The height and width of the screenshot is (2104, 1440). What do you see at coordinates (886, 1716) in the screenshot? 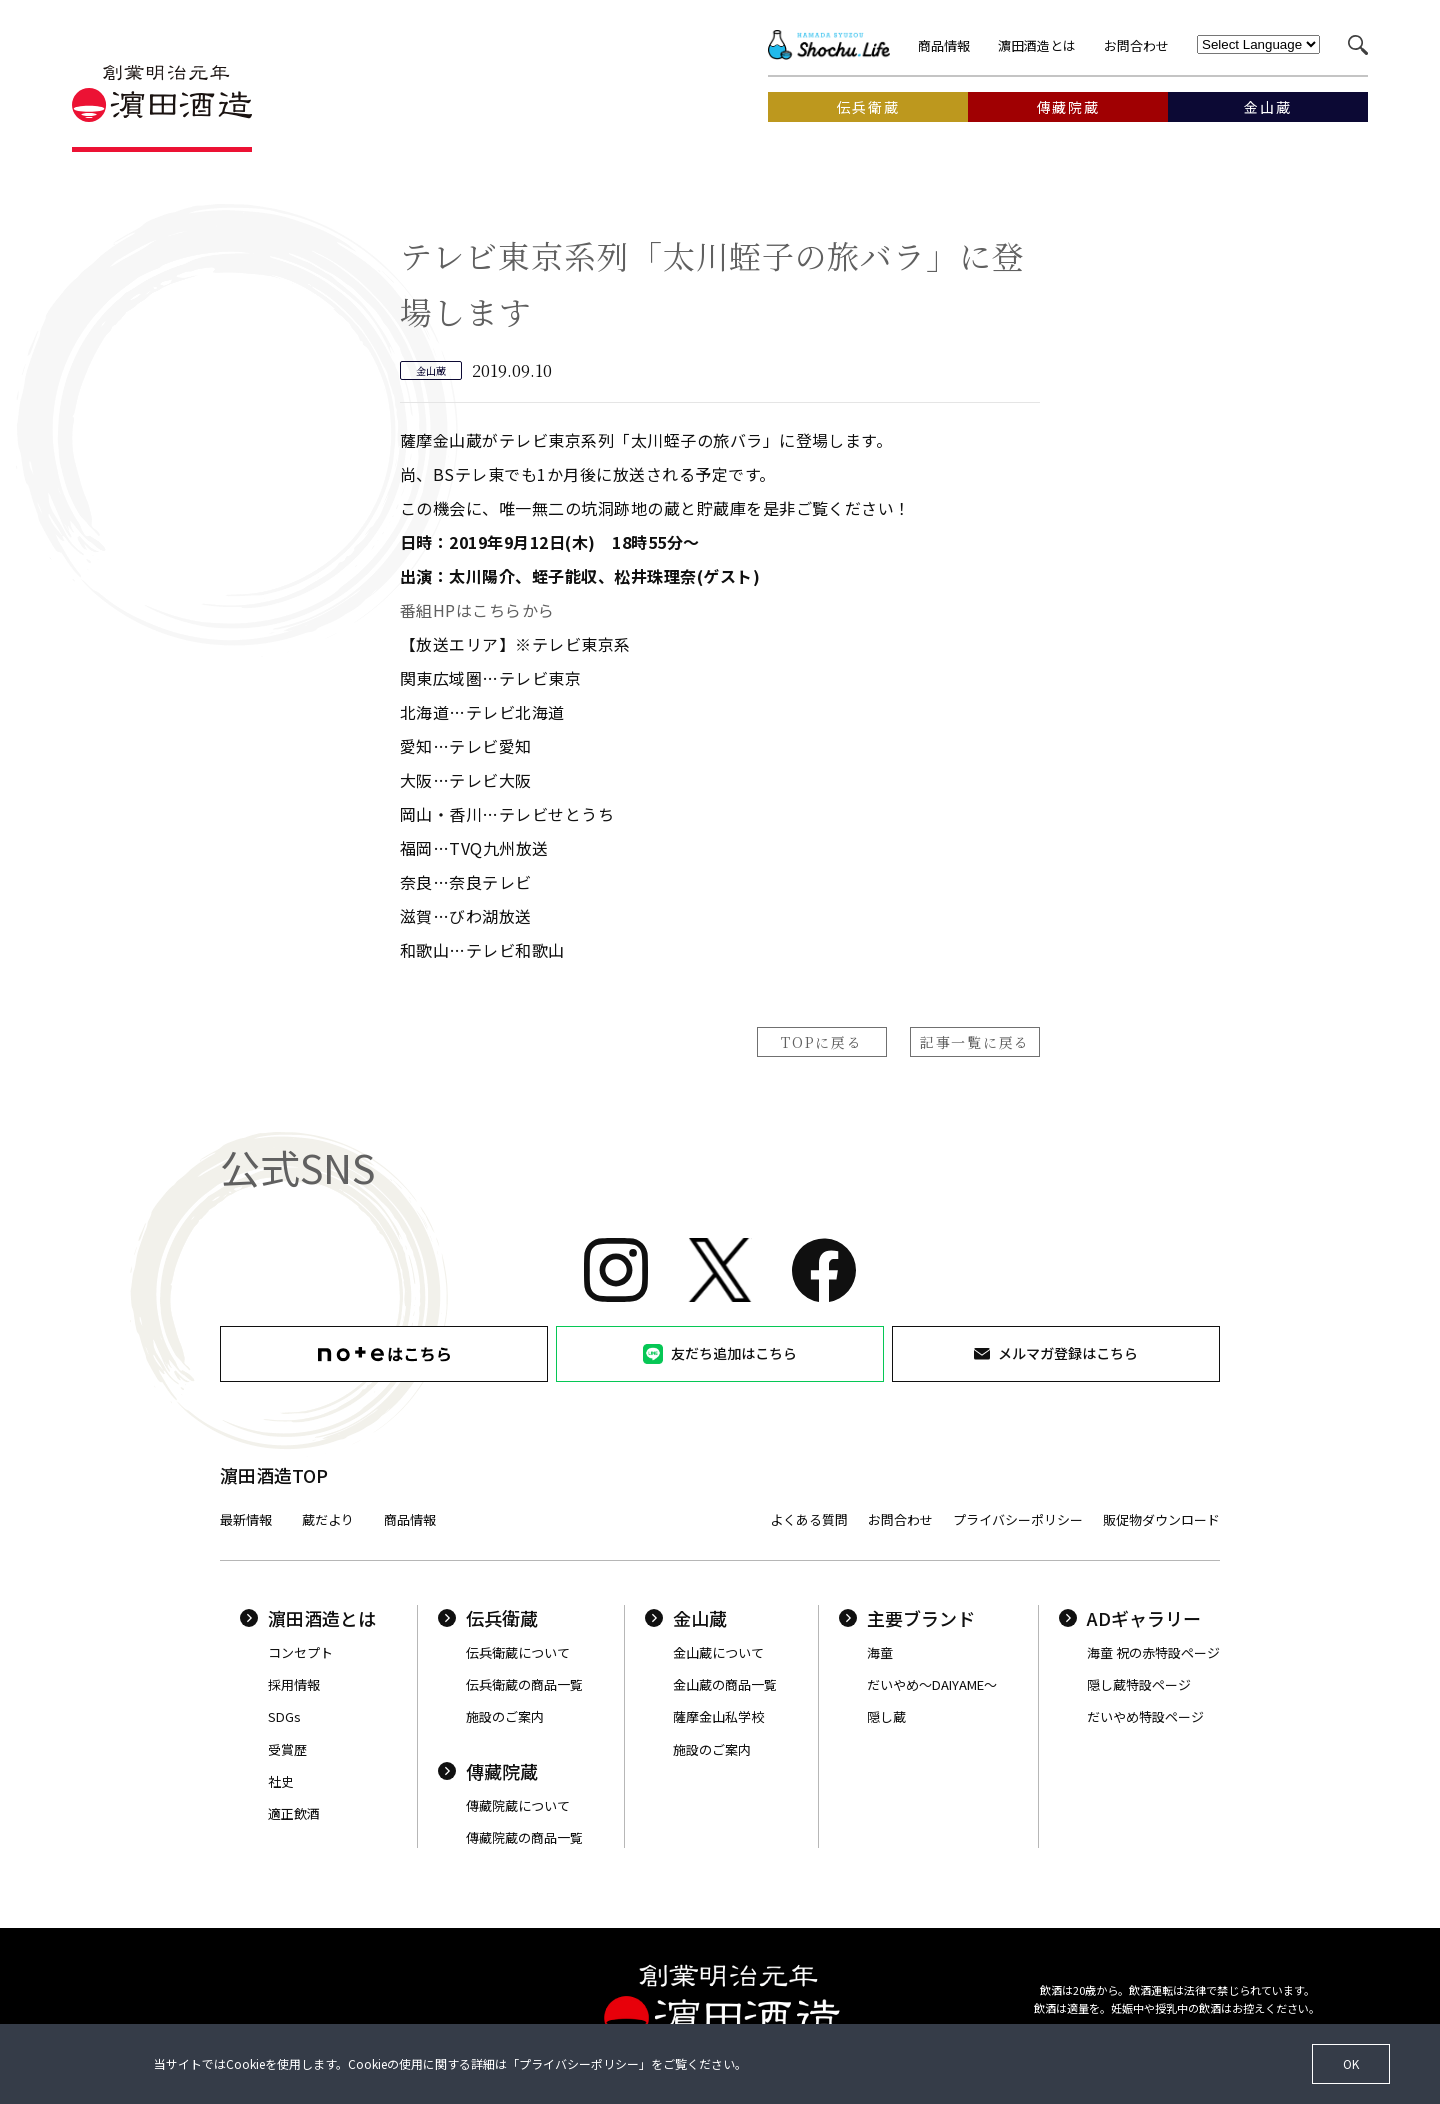
I see `隠し蔵` at bounding box center [886, 1716].